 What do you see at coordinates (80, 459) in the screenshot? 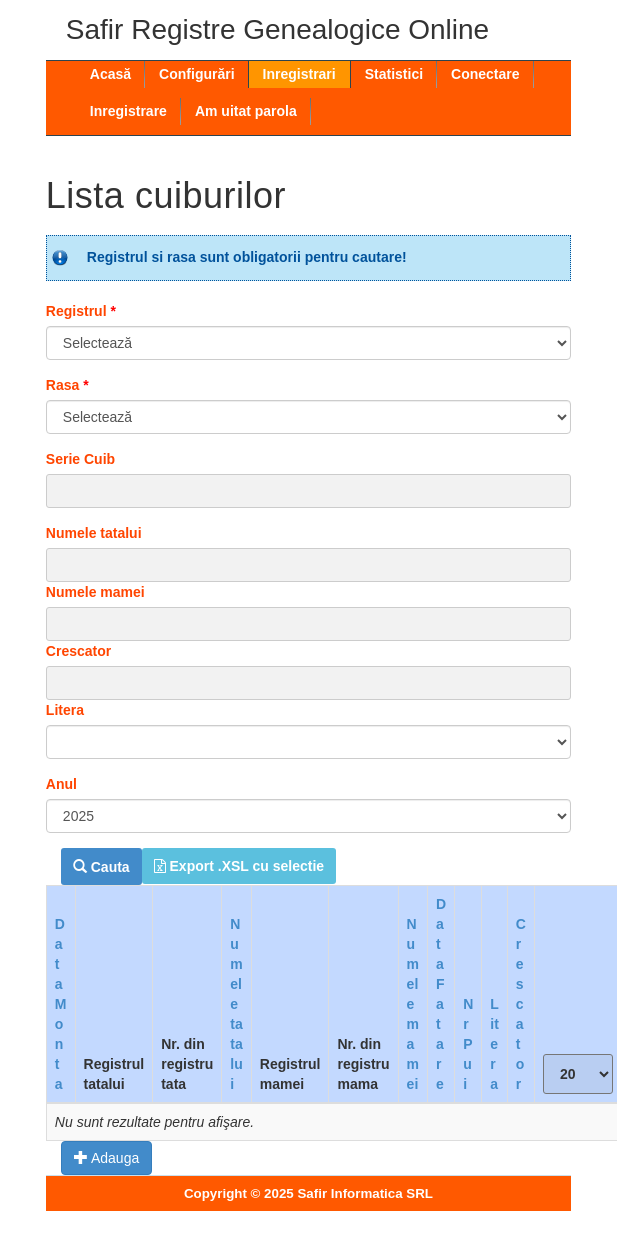
I see `Serie Cuib` at bounding box center [80, 459].